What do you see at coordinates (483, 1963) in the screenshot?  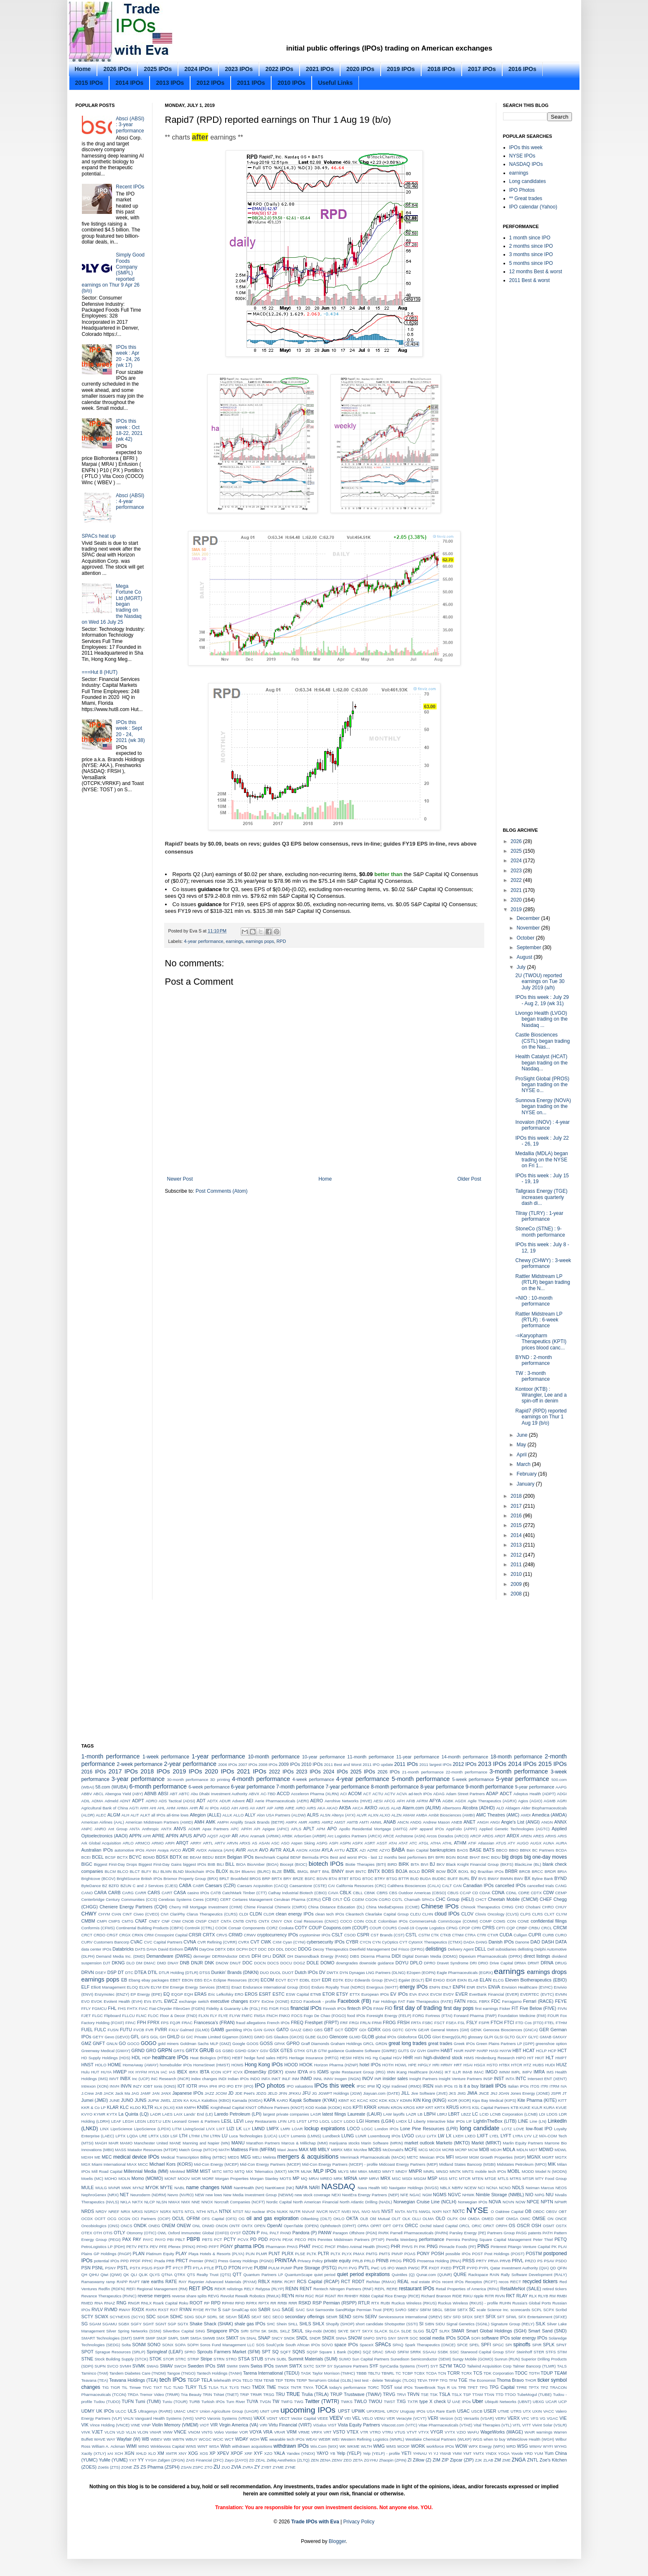 I see `DRIO` at bounding box center [483, 1963].